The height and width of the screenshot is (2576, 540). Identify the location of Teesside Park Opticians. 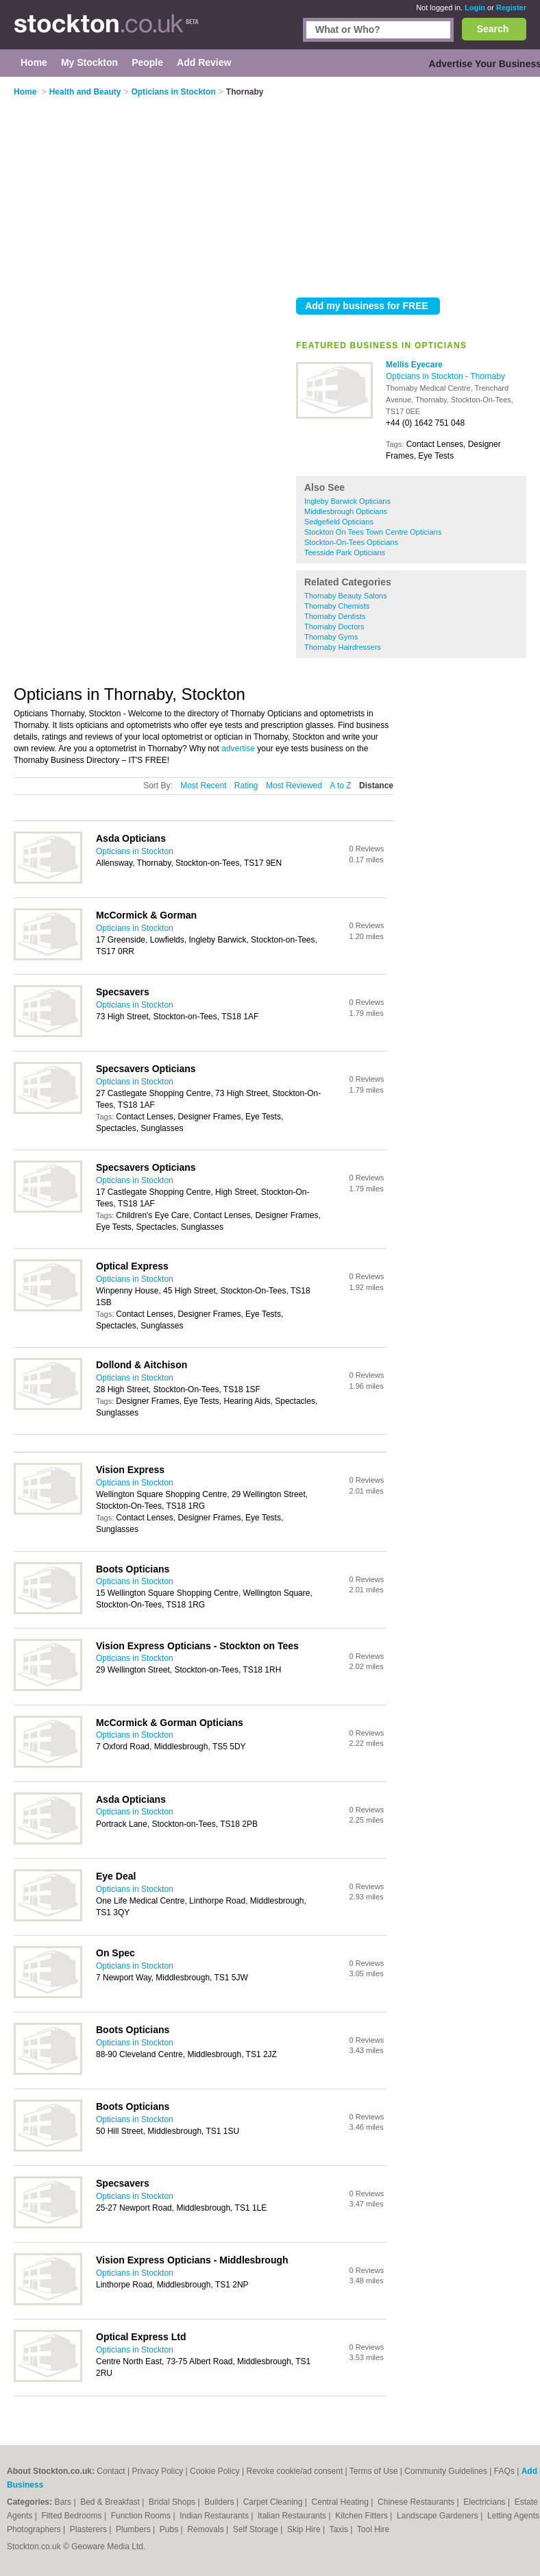
(344, 552).